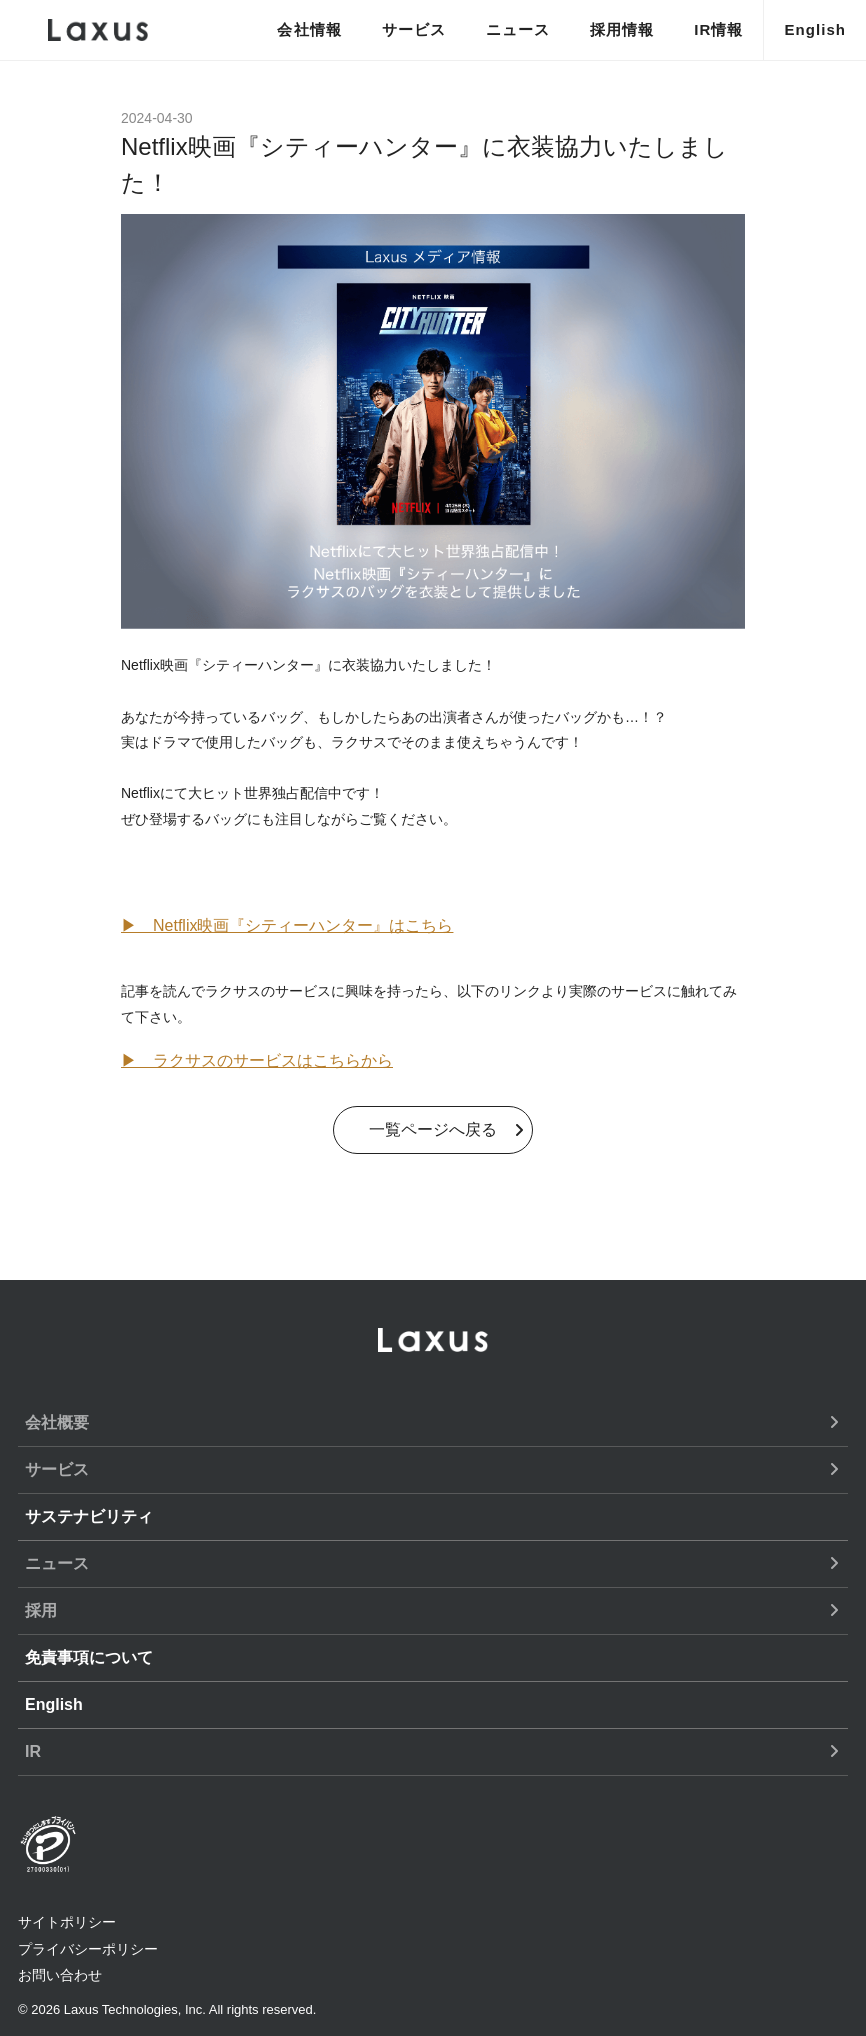 The width and height of the screenshot is (866, 2036). I want to click on プライバシーポリシー, so click(88, 1949).